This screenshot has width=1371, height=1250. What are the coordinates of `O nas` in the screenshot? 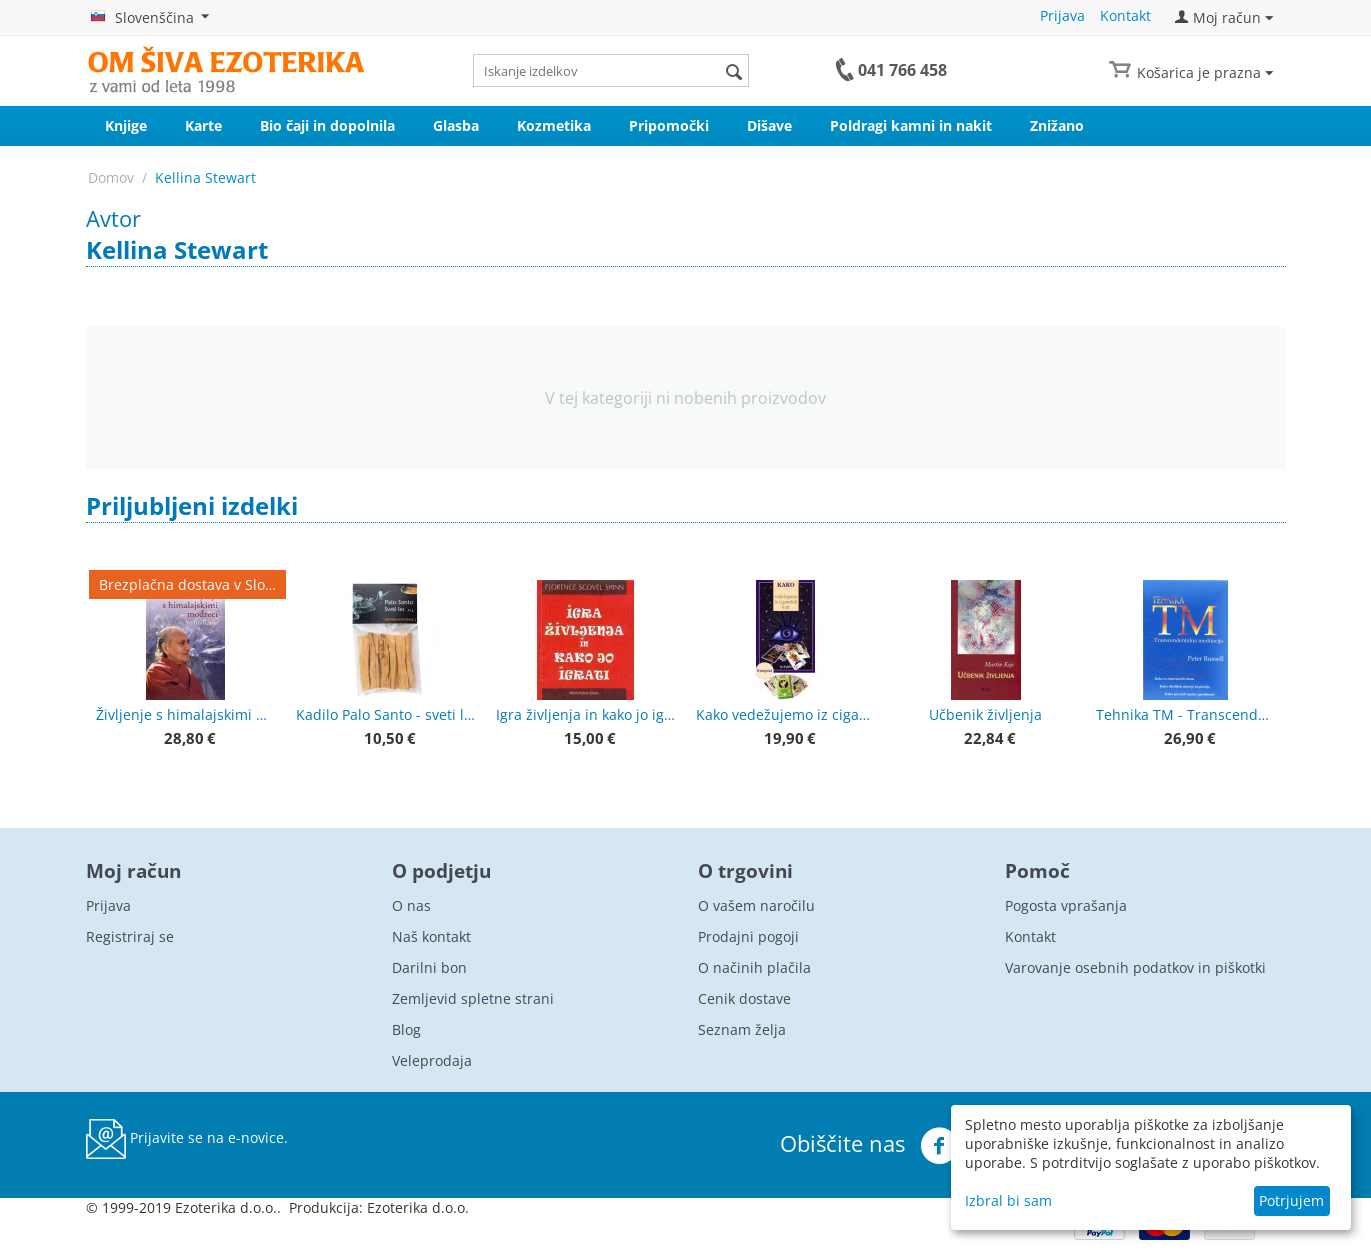 It's located at (411, 905).